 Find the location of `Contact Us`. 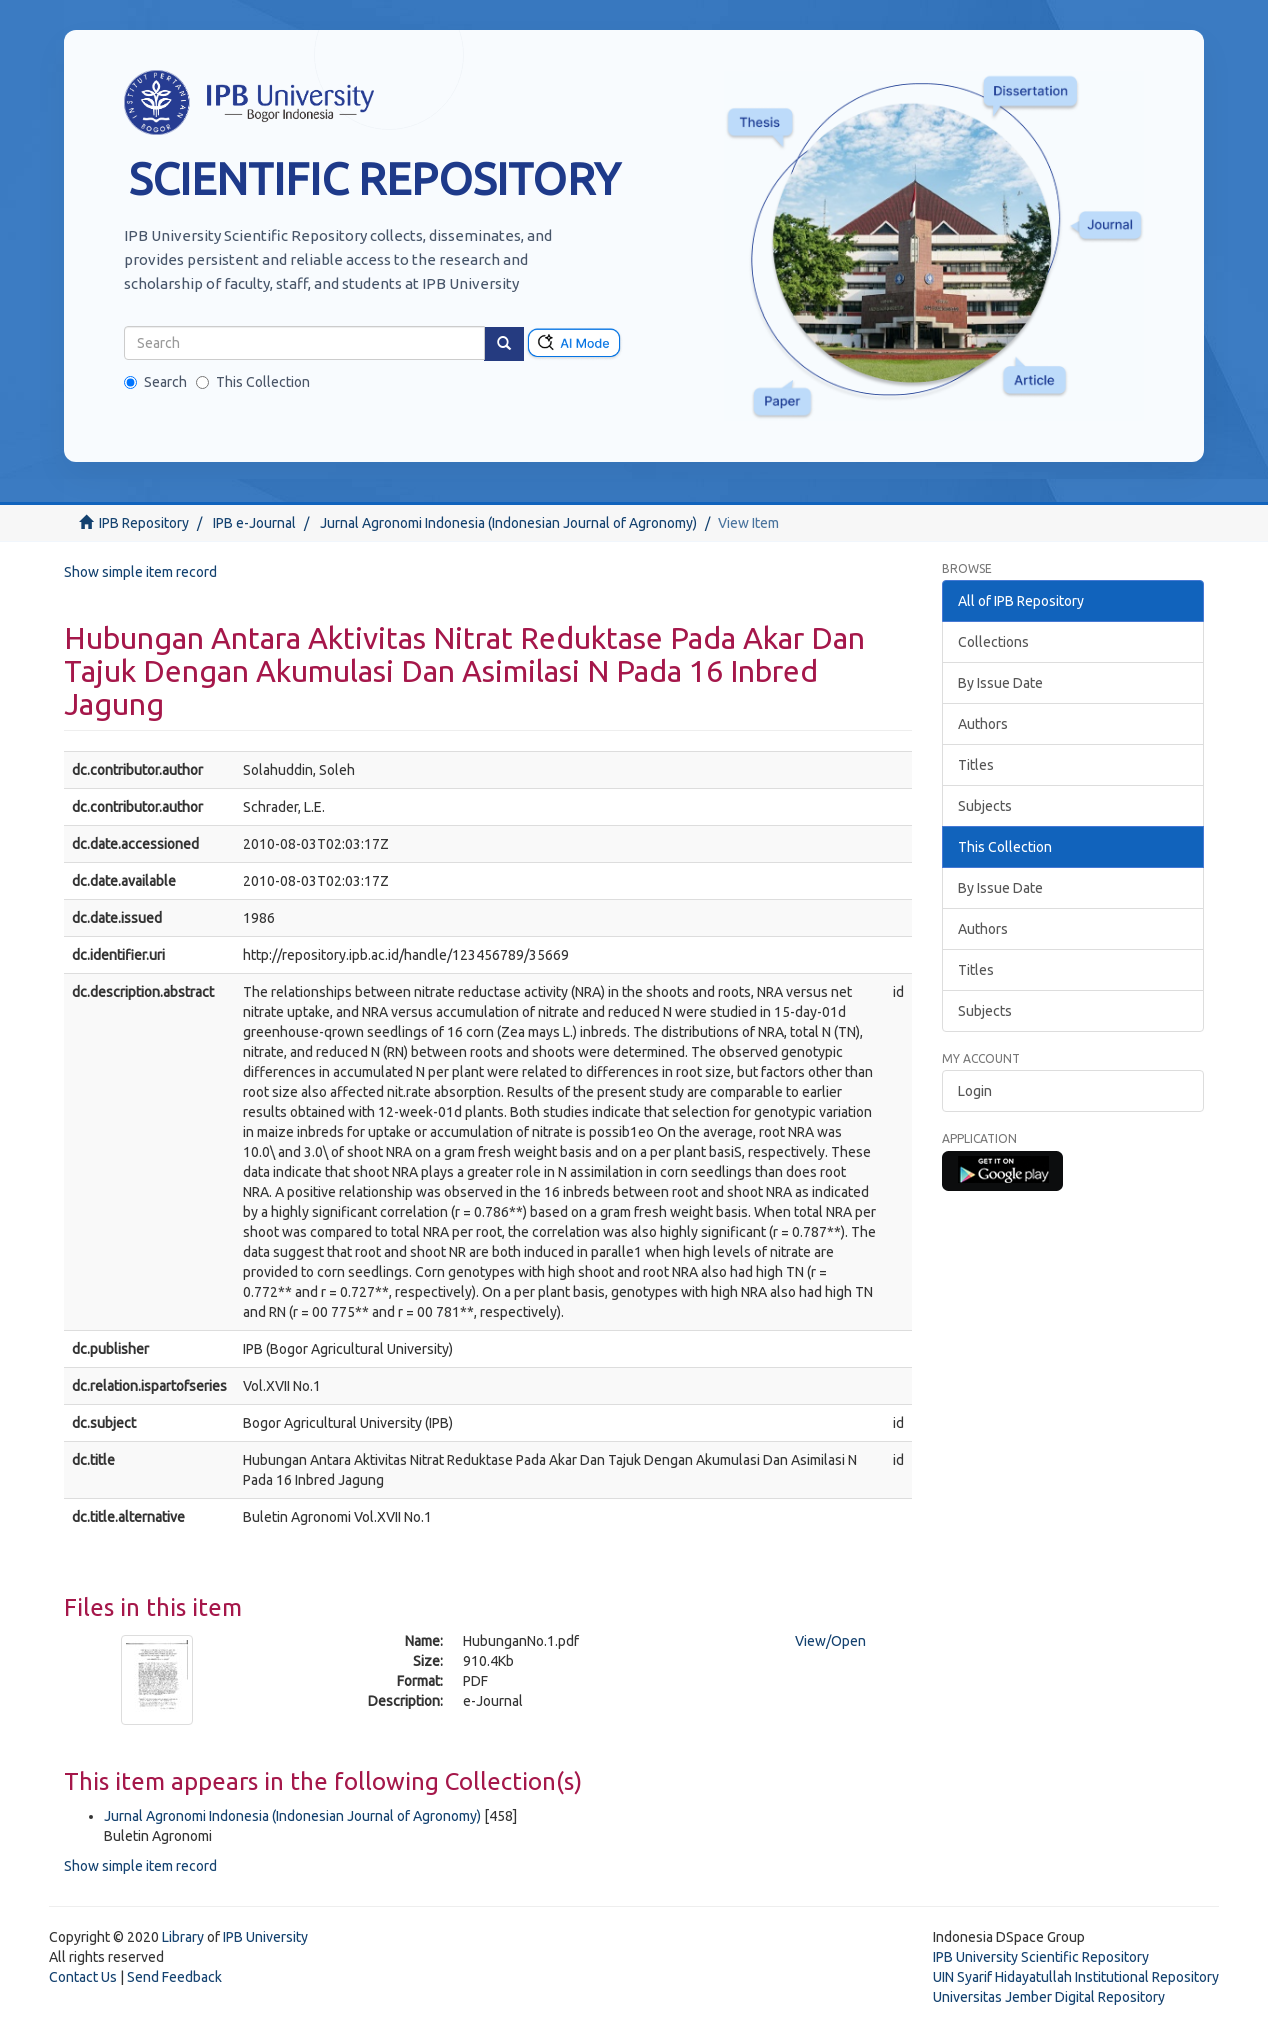

Contact Us is located at coordinates (83, 1977).